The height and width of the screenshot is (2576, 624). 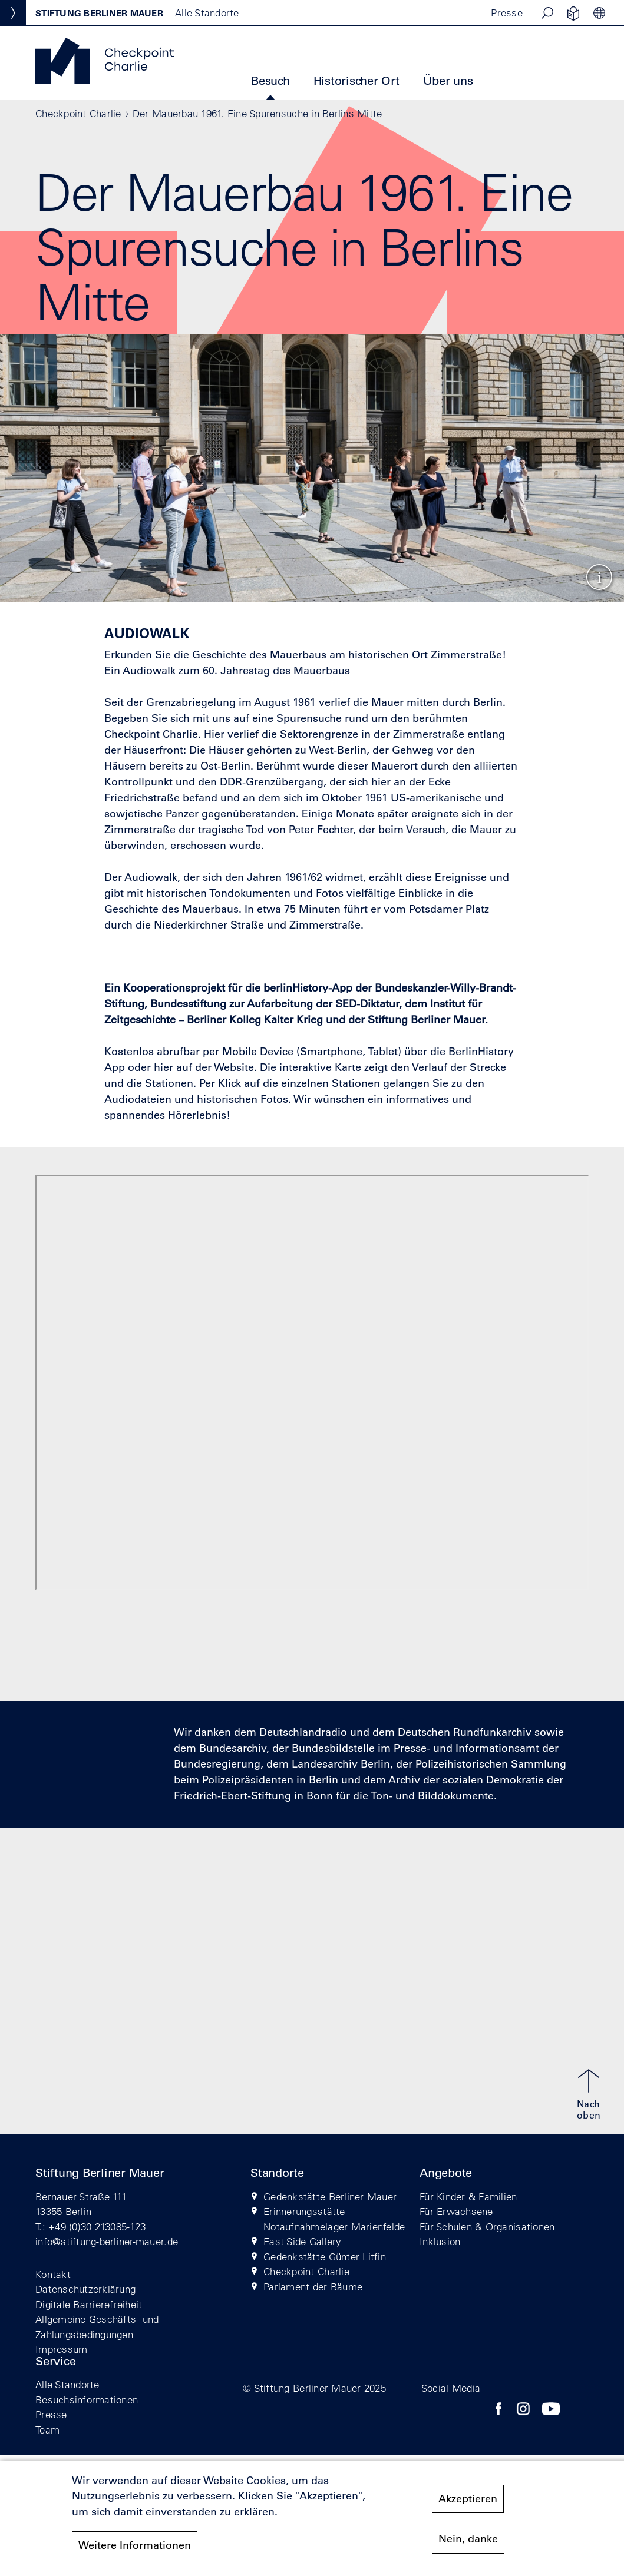 I want to click on Team, so click(x=47, y=2430).